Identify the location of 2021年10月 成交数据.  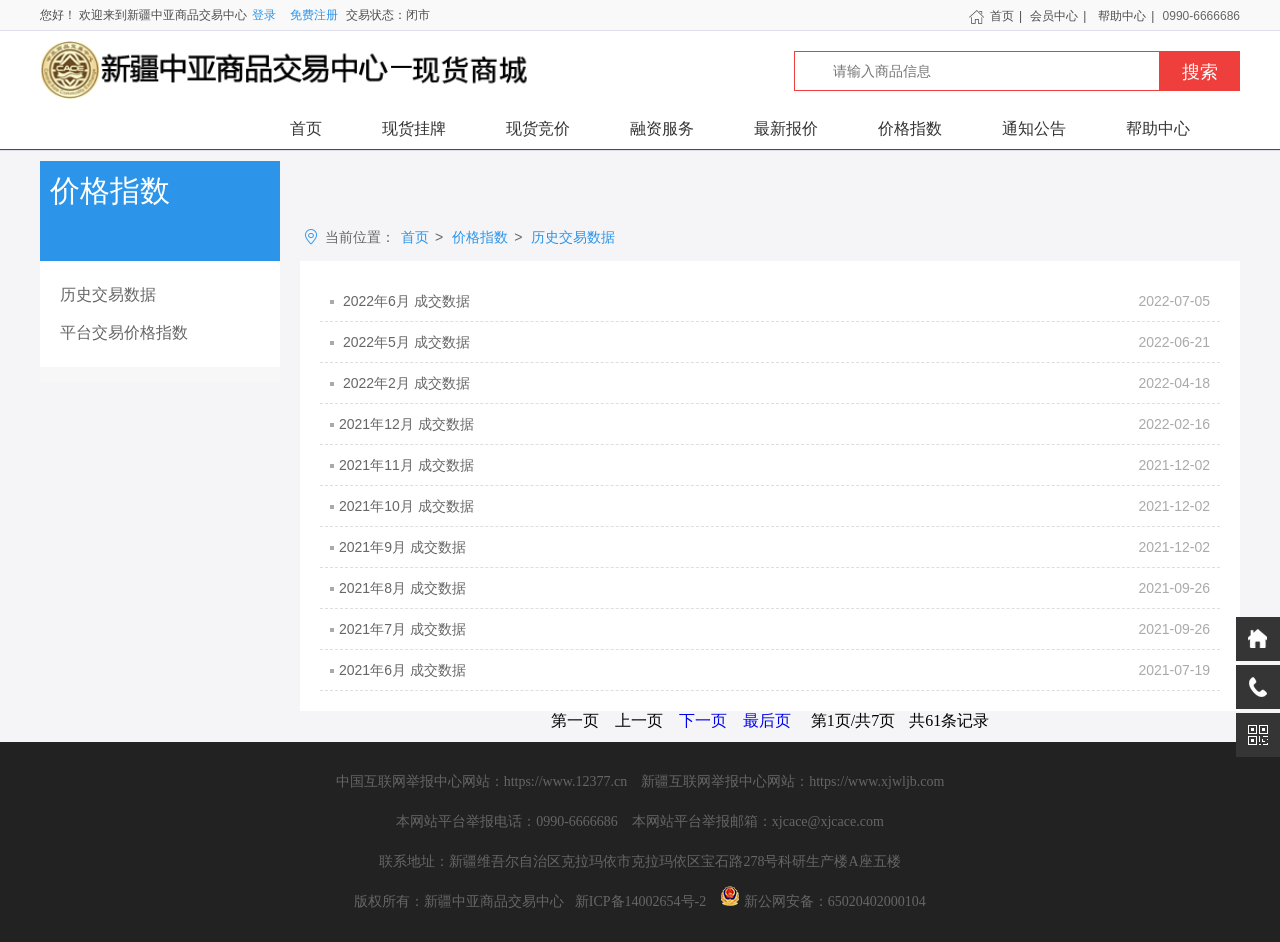
(774, 506).